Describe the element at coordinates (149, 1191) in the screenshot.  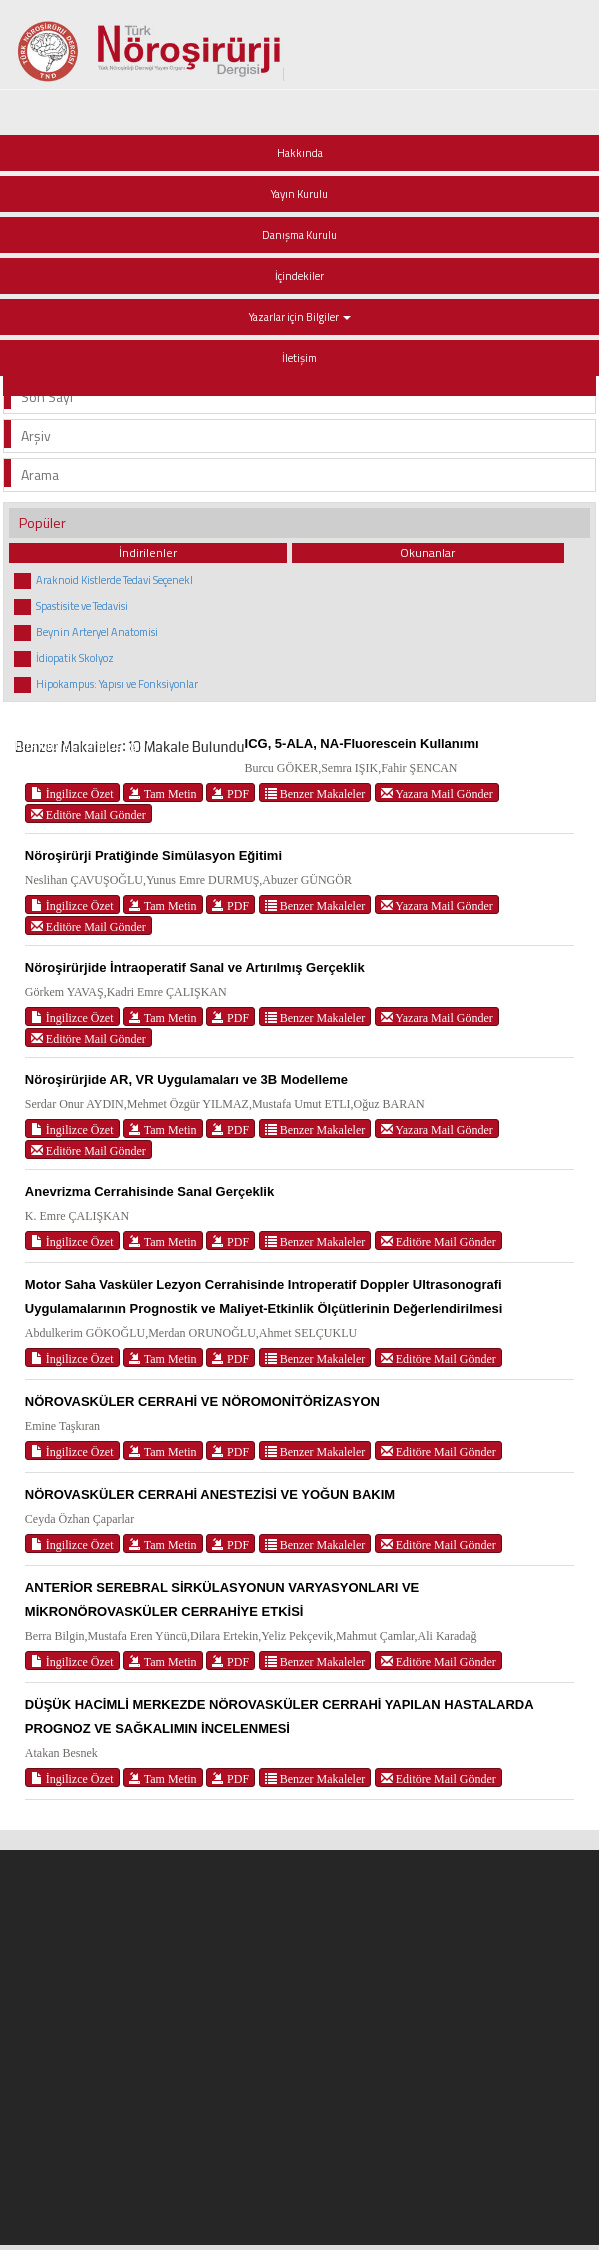
I see `Anevrizma Cerrahisinde Sanal Gerçeklik` at that location.